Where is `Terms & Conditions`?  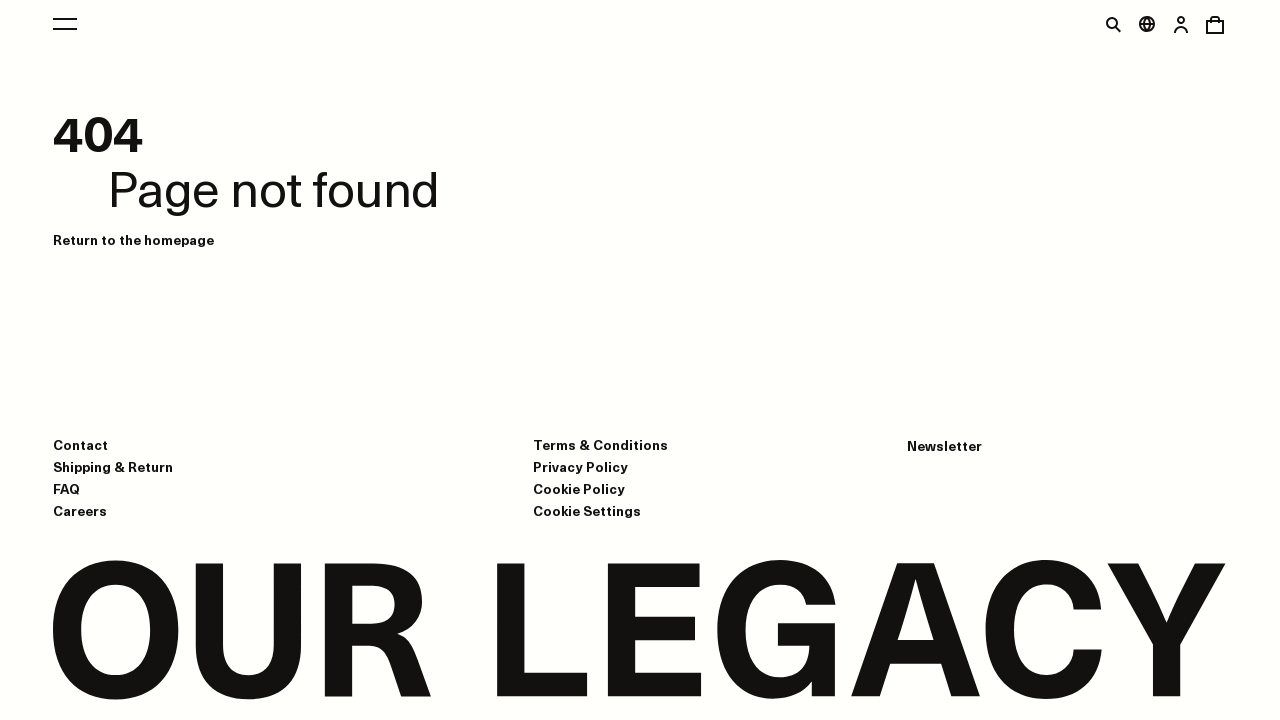 Terms & Conditions is located at coordinates (600, 444).